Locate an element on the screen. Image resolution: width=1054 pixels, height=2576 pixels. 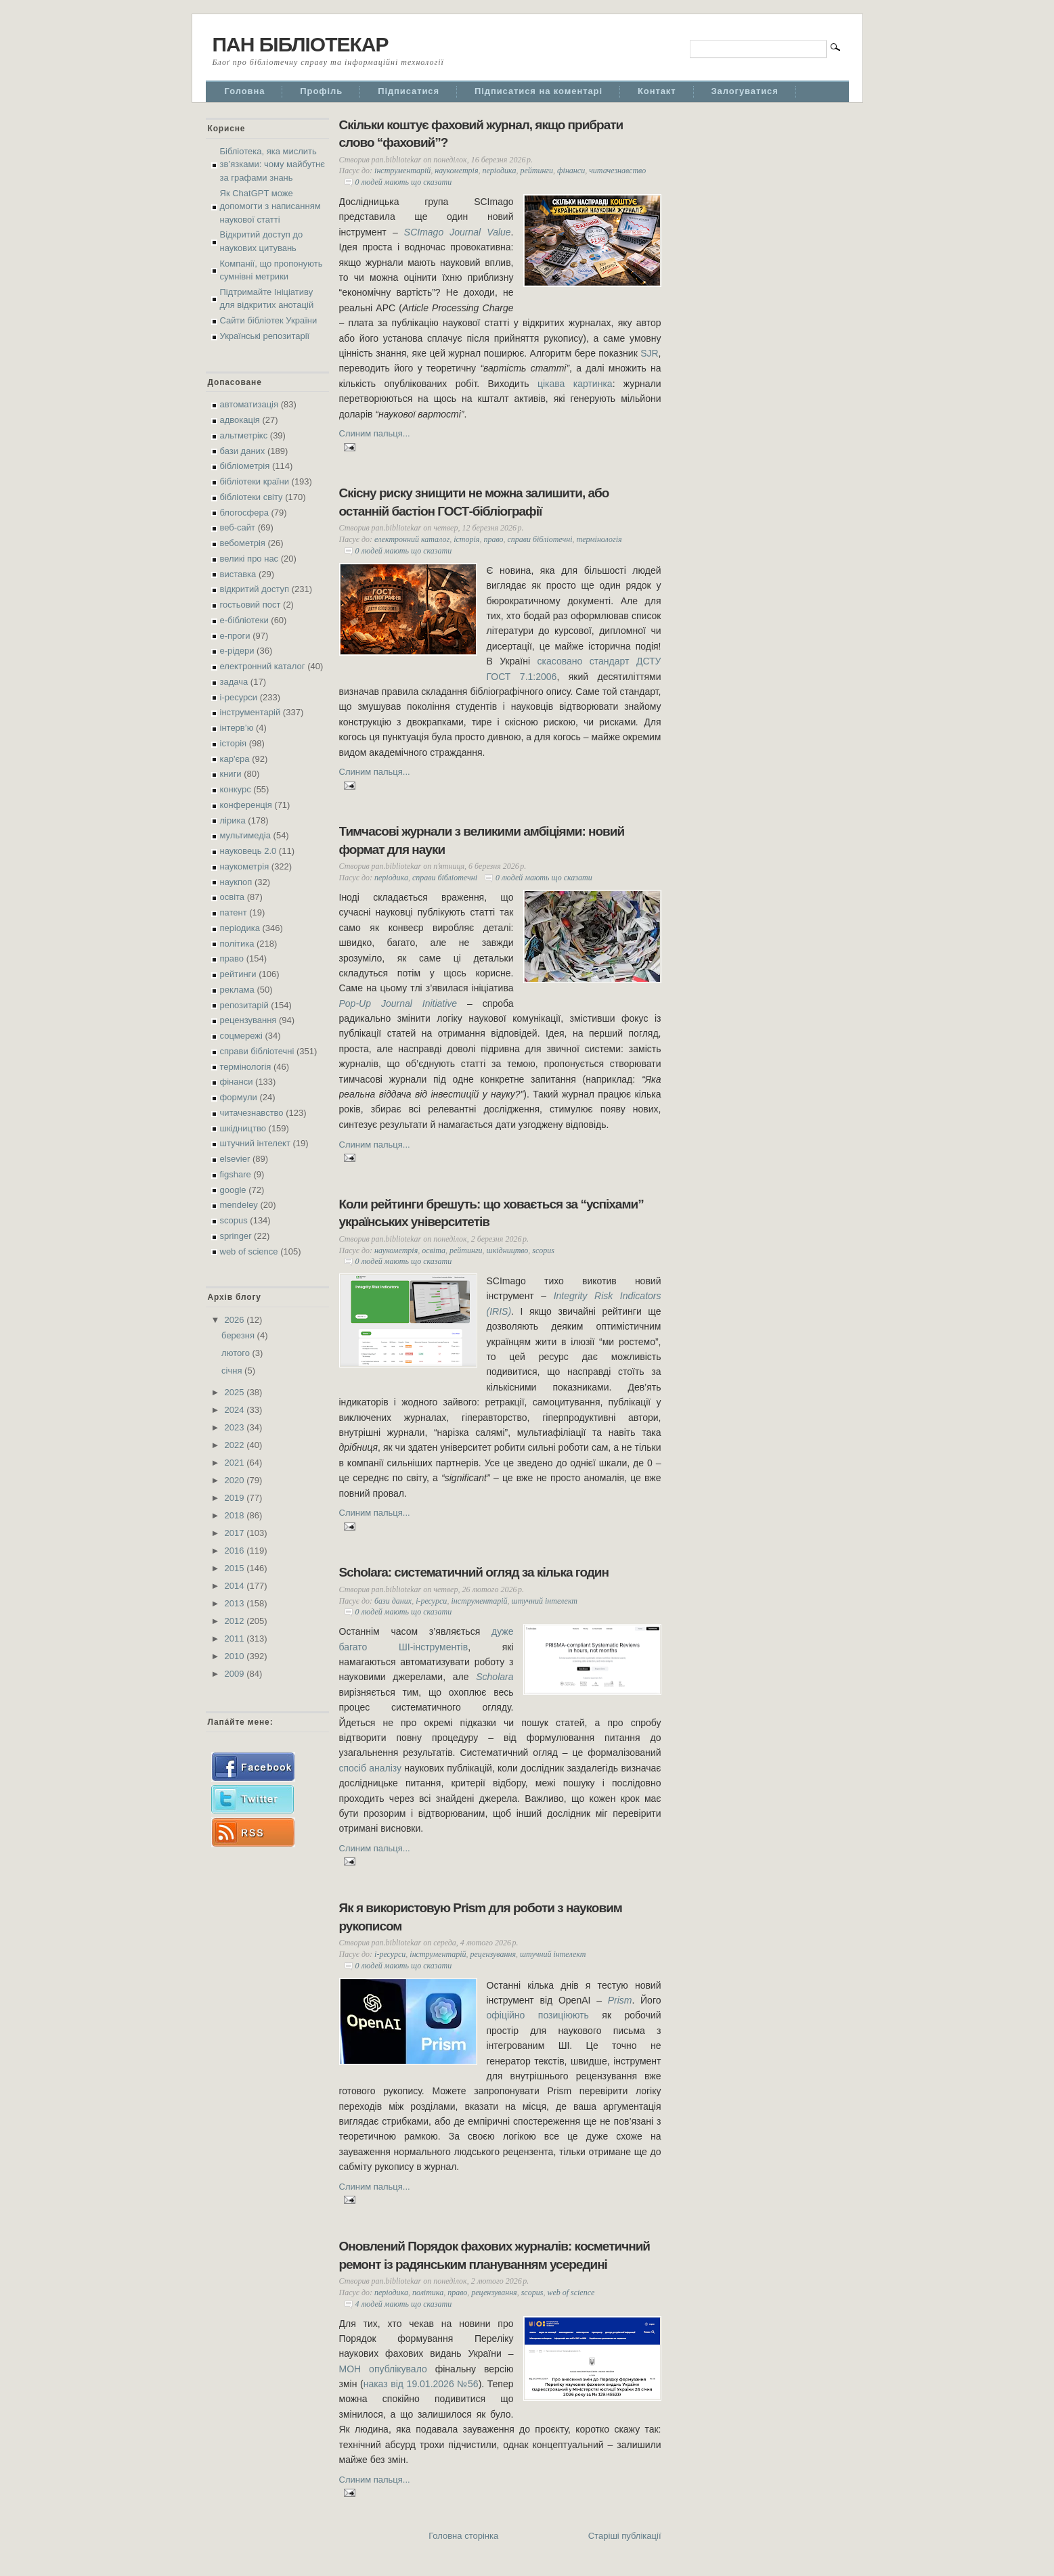
альтметрікс is located at coordinates (244, 435).